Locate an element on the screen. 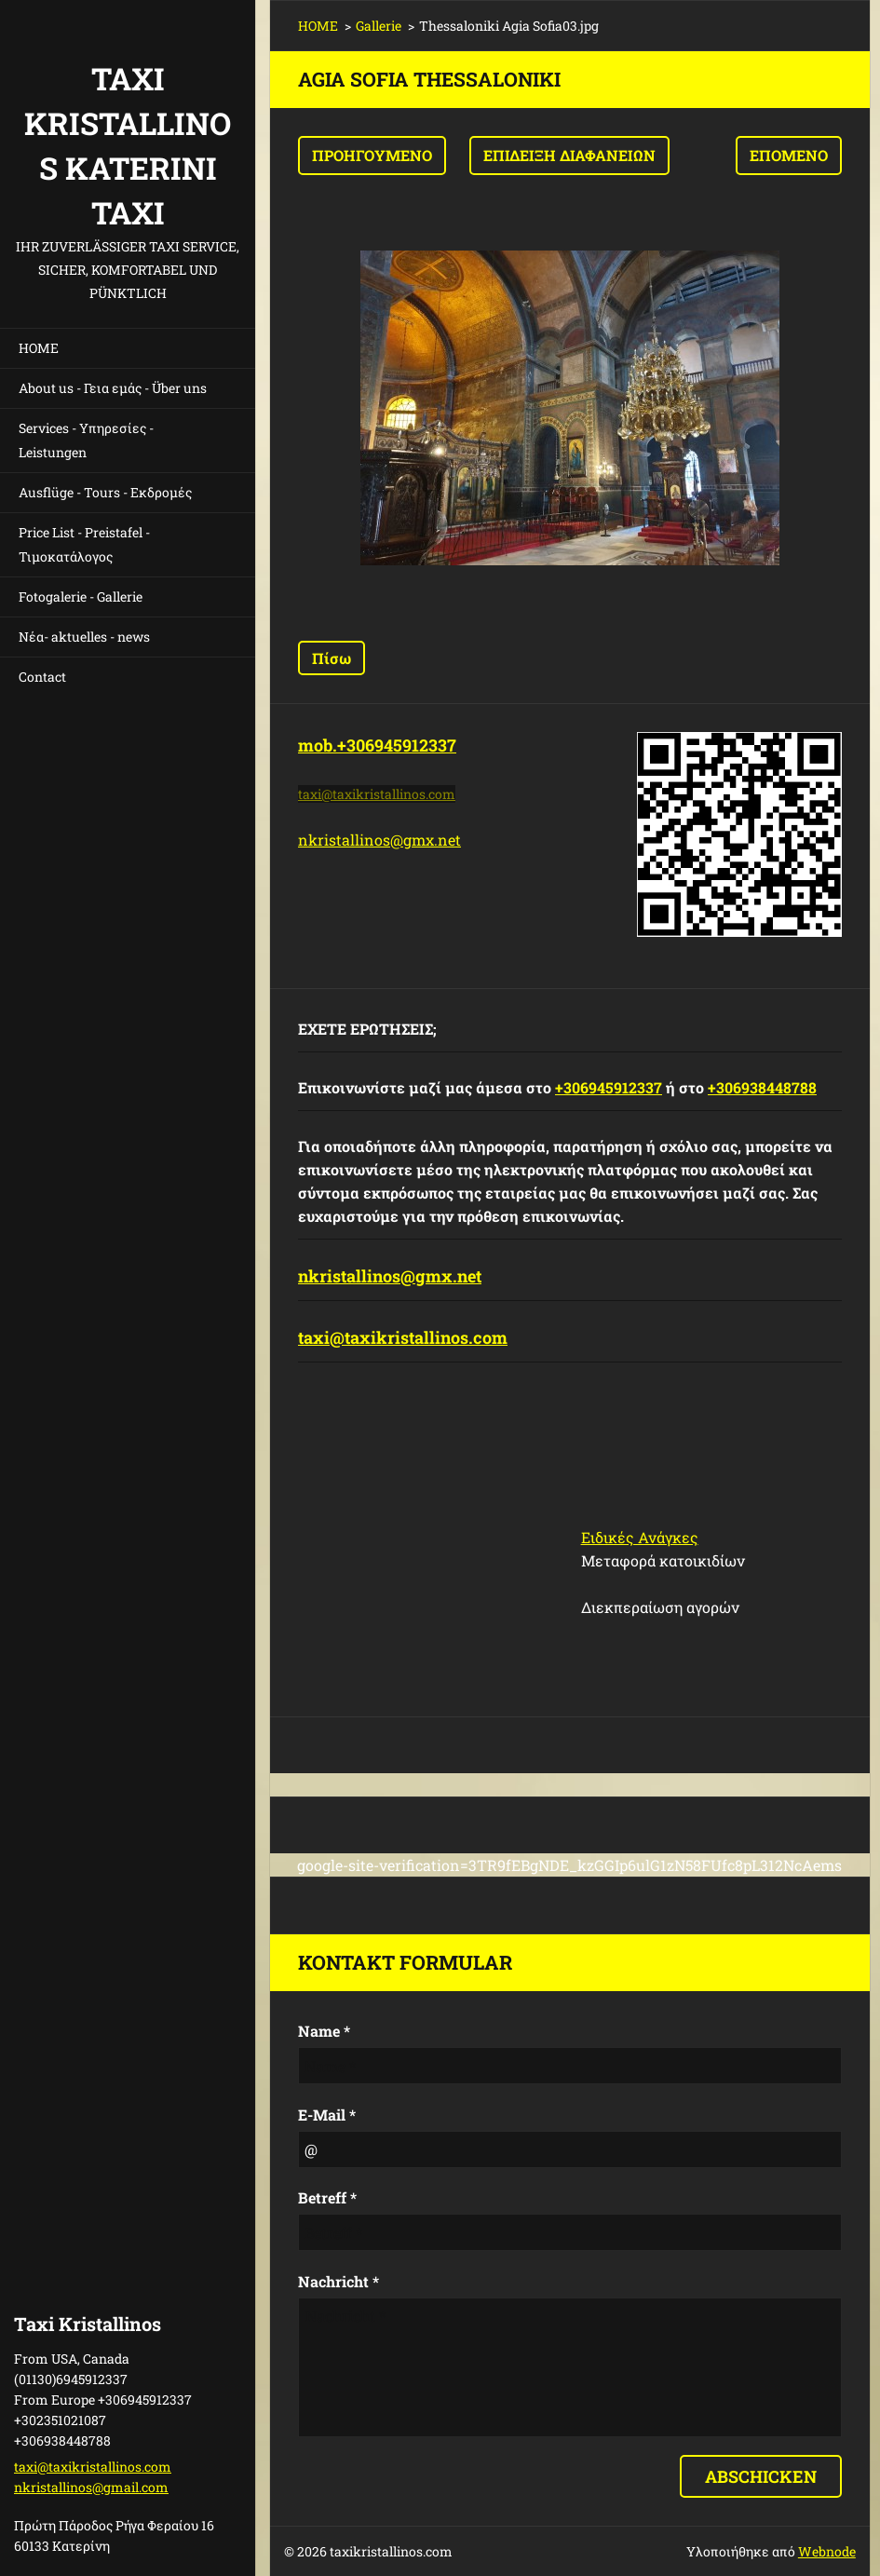  +306938448788 is located at coordinates (762, 1087).